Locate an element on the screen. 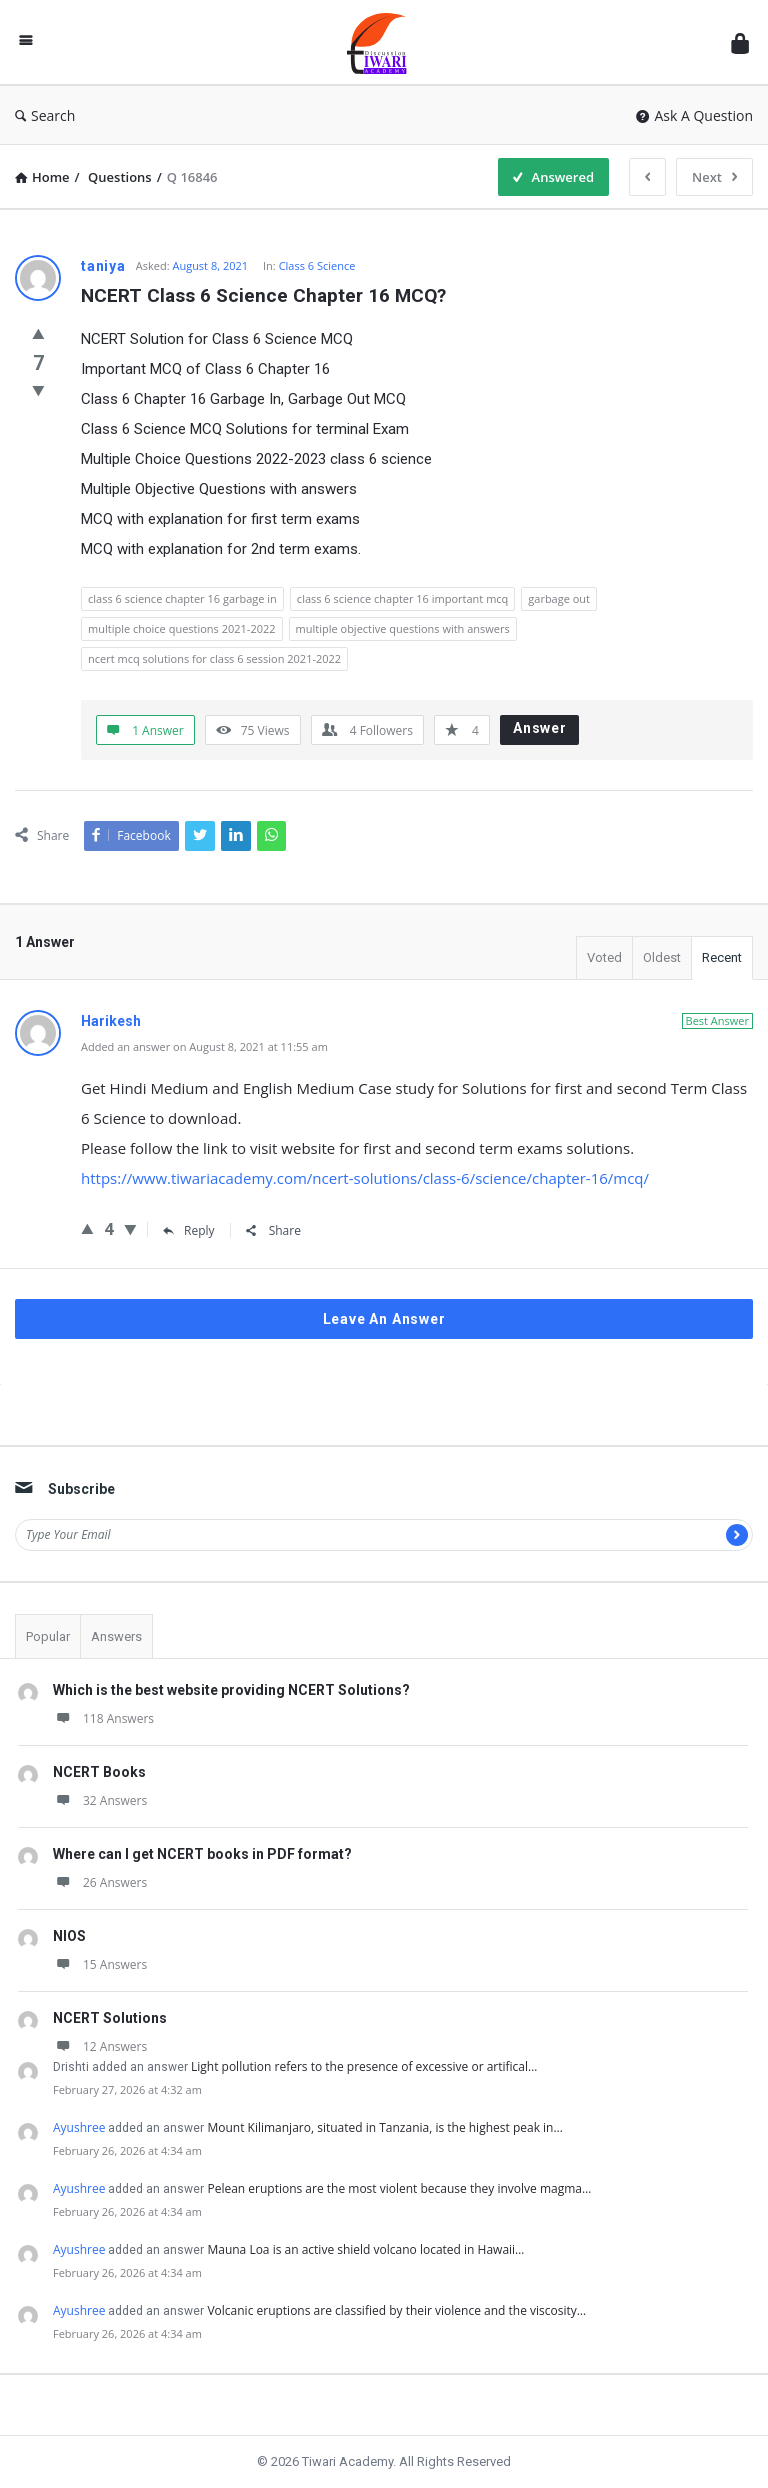  NCERT Solutions is located at coordinates (110, 2018).